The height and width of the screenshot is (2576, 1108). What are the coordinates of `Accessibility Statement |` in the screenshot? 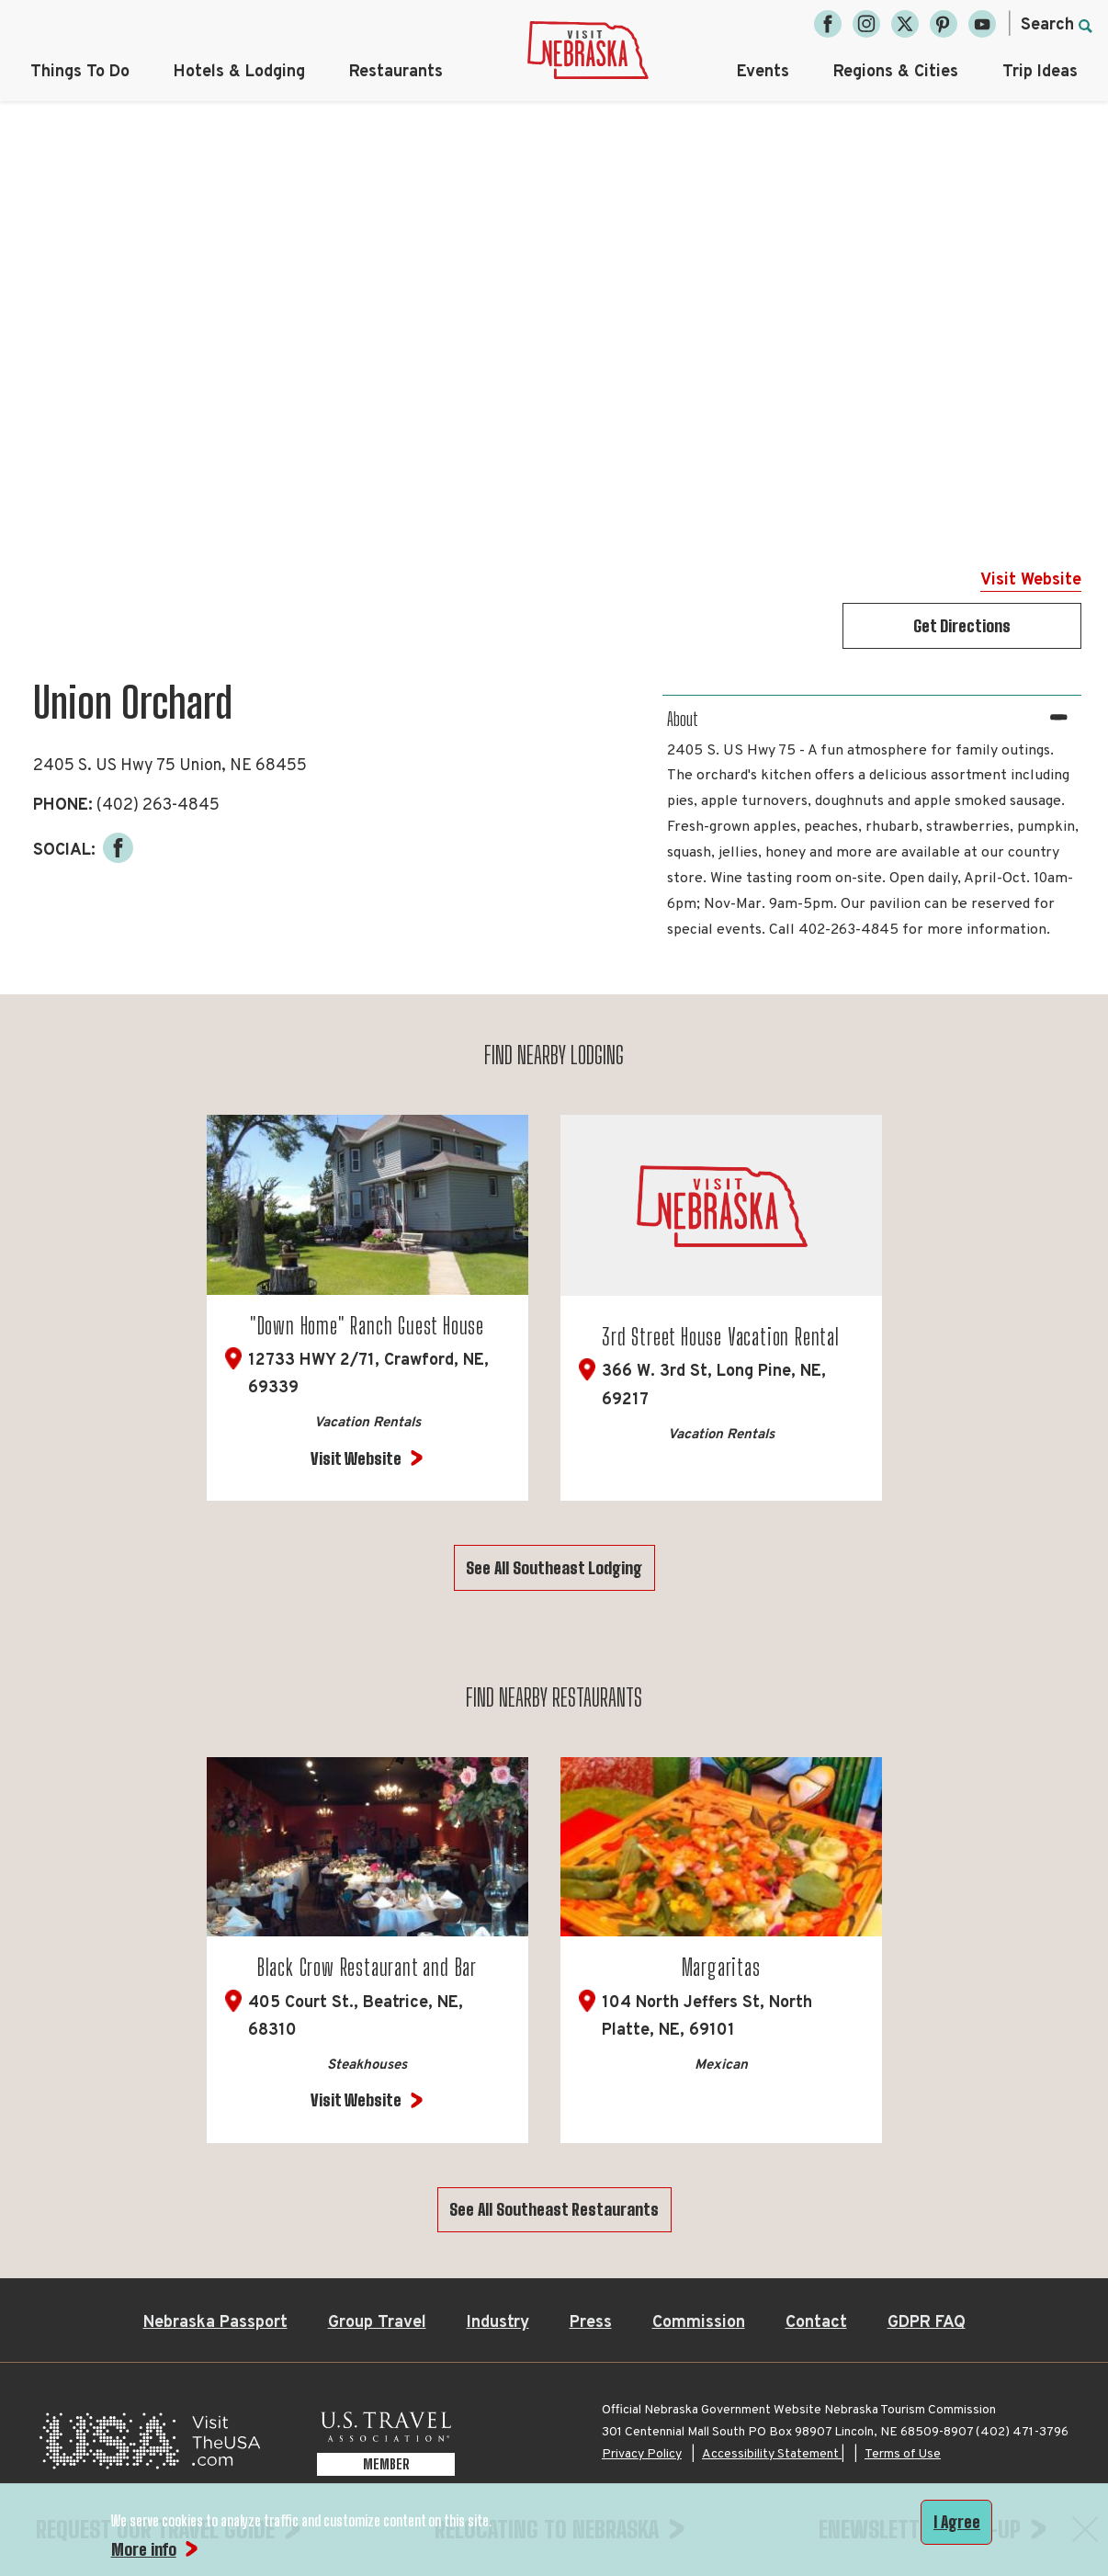 It's located at (773, 2455).